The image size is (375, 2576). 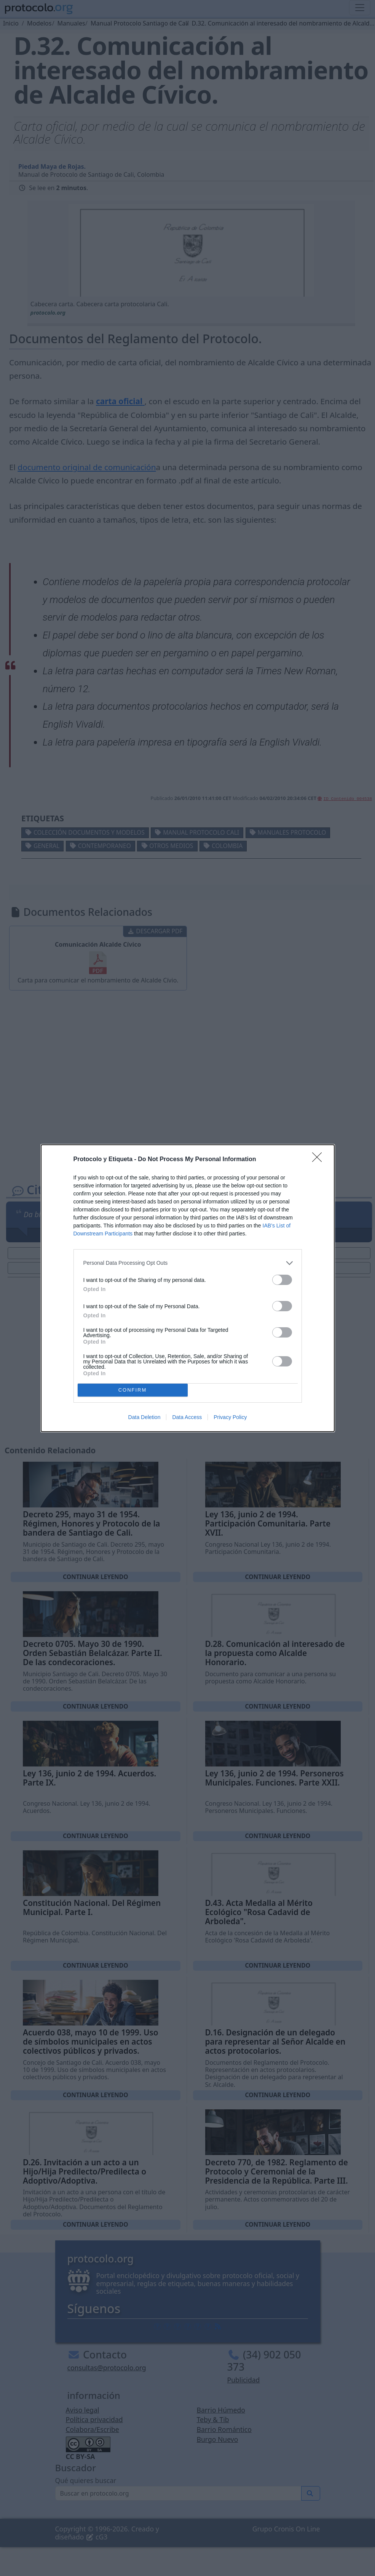 What do you see at coordinates (187, 1417) in the screenshot?
I see `Data Access` at bounding box center [187, 1417].